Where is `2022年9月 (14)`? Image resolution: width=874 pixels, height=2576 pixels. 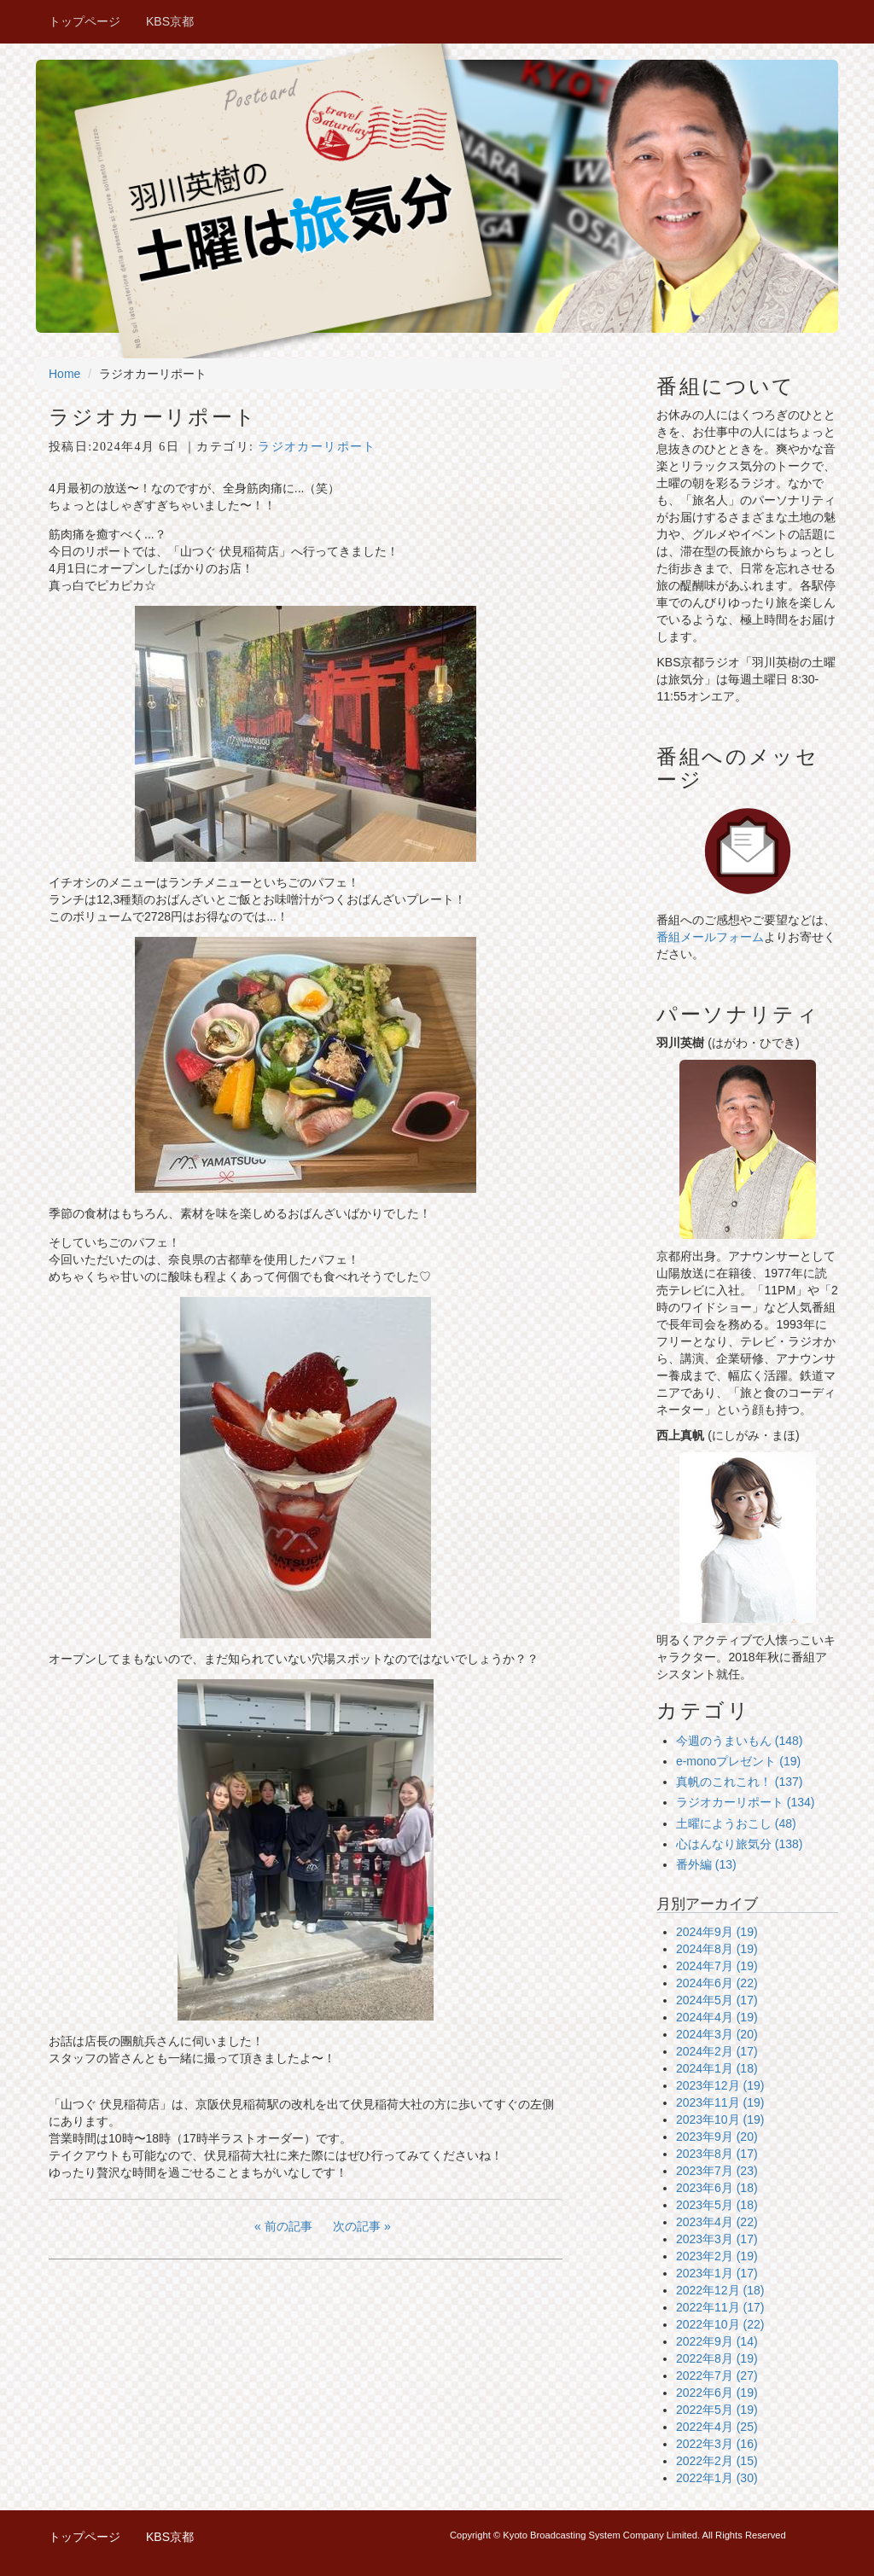
2022年9月 (14) is located at coordinates (717, 2341).